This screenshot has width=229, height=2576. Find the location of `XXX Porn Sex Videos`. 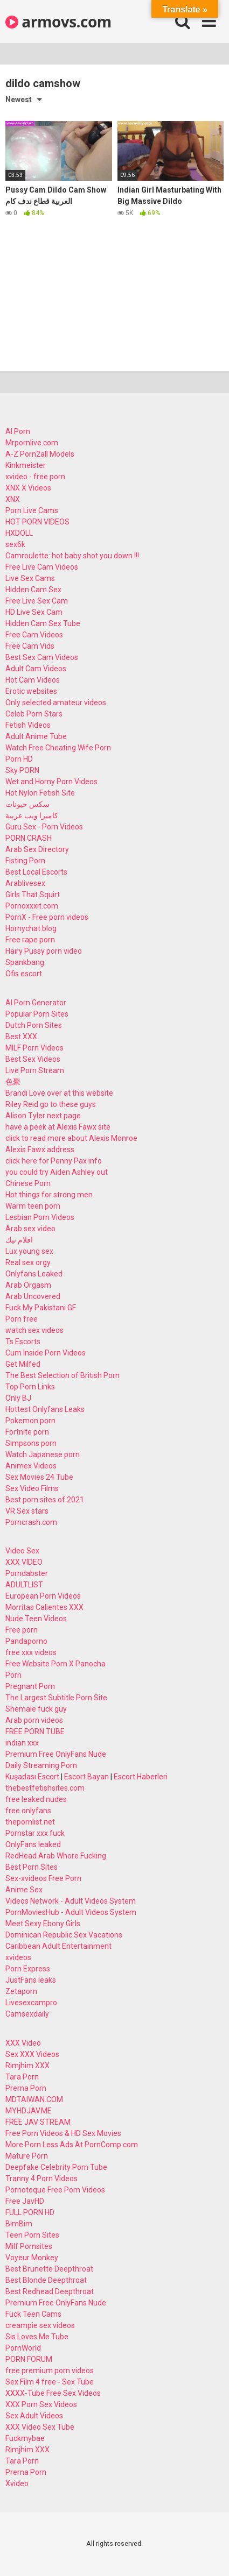

XXX Porn Sex Videos is located at coordinates (41, 2404).